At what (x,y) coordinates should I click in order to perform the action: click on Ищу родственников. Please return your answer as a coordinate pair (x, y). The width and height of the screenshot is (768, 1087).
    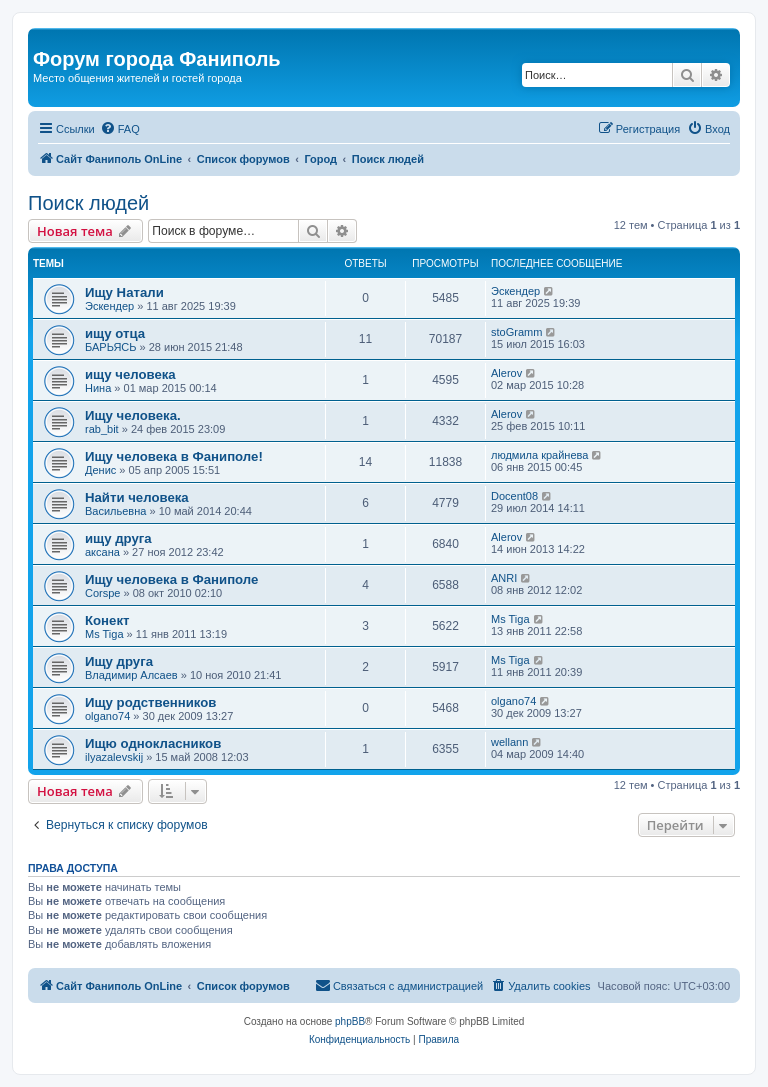
    Looking at the image, I should click on (150, 702).